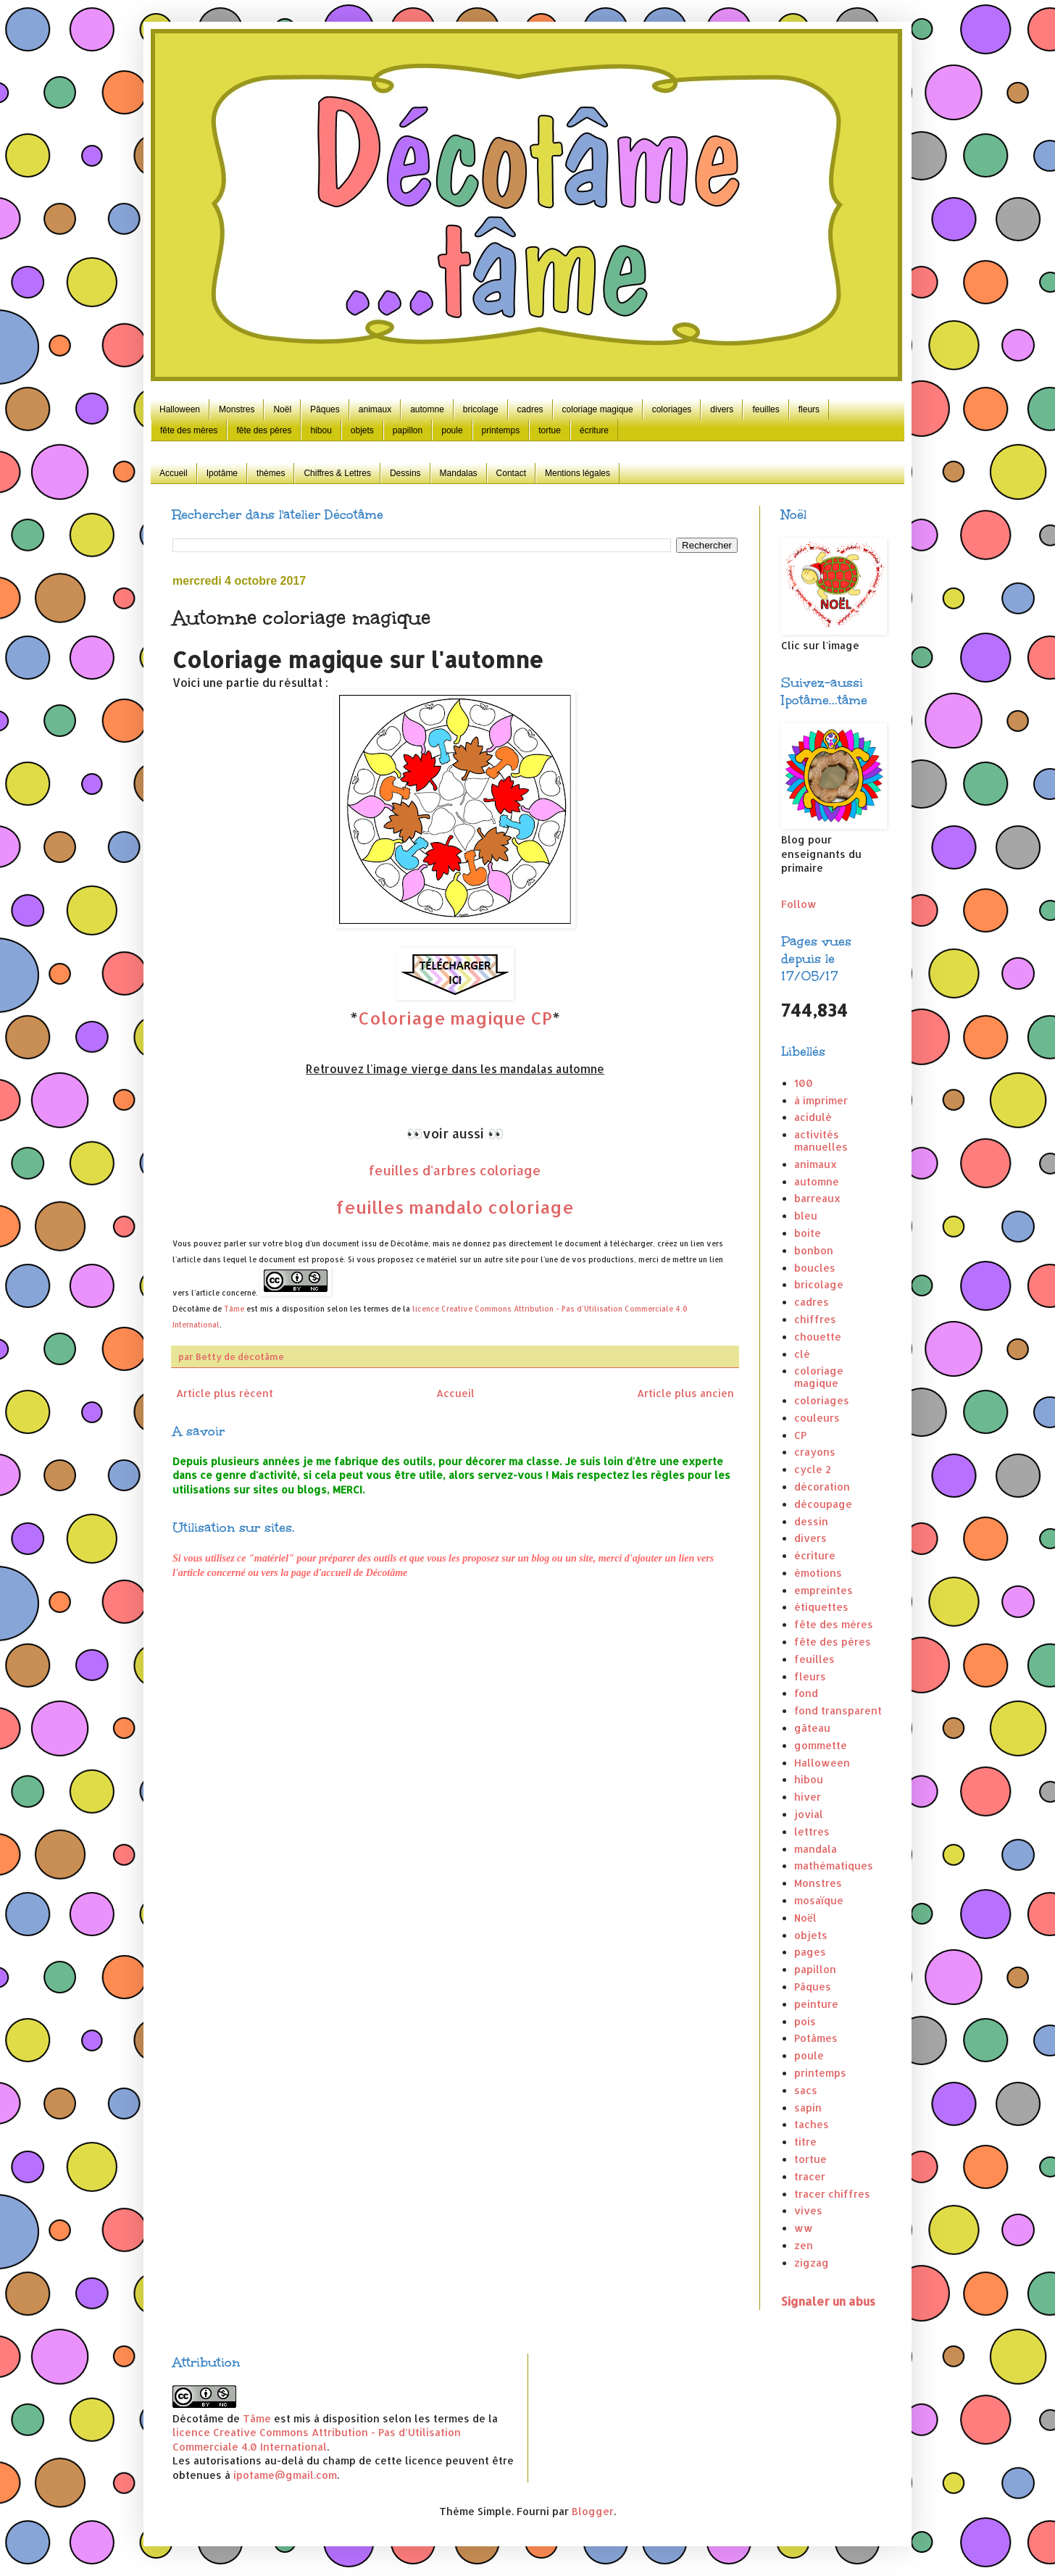  I want to click on lettres, so click(812, 1831).